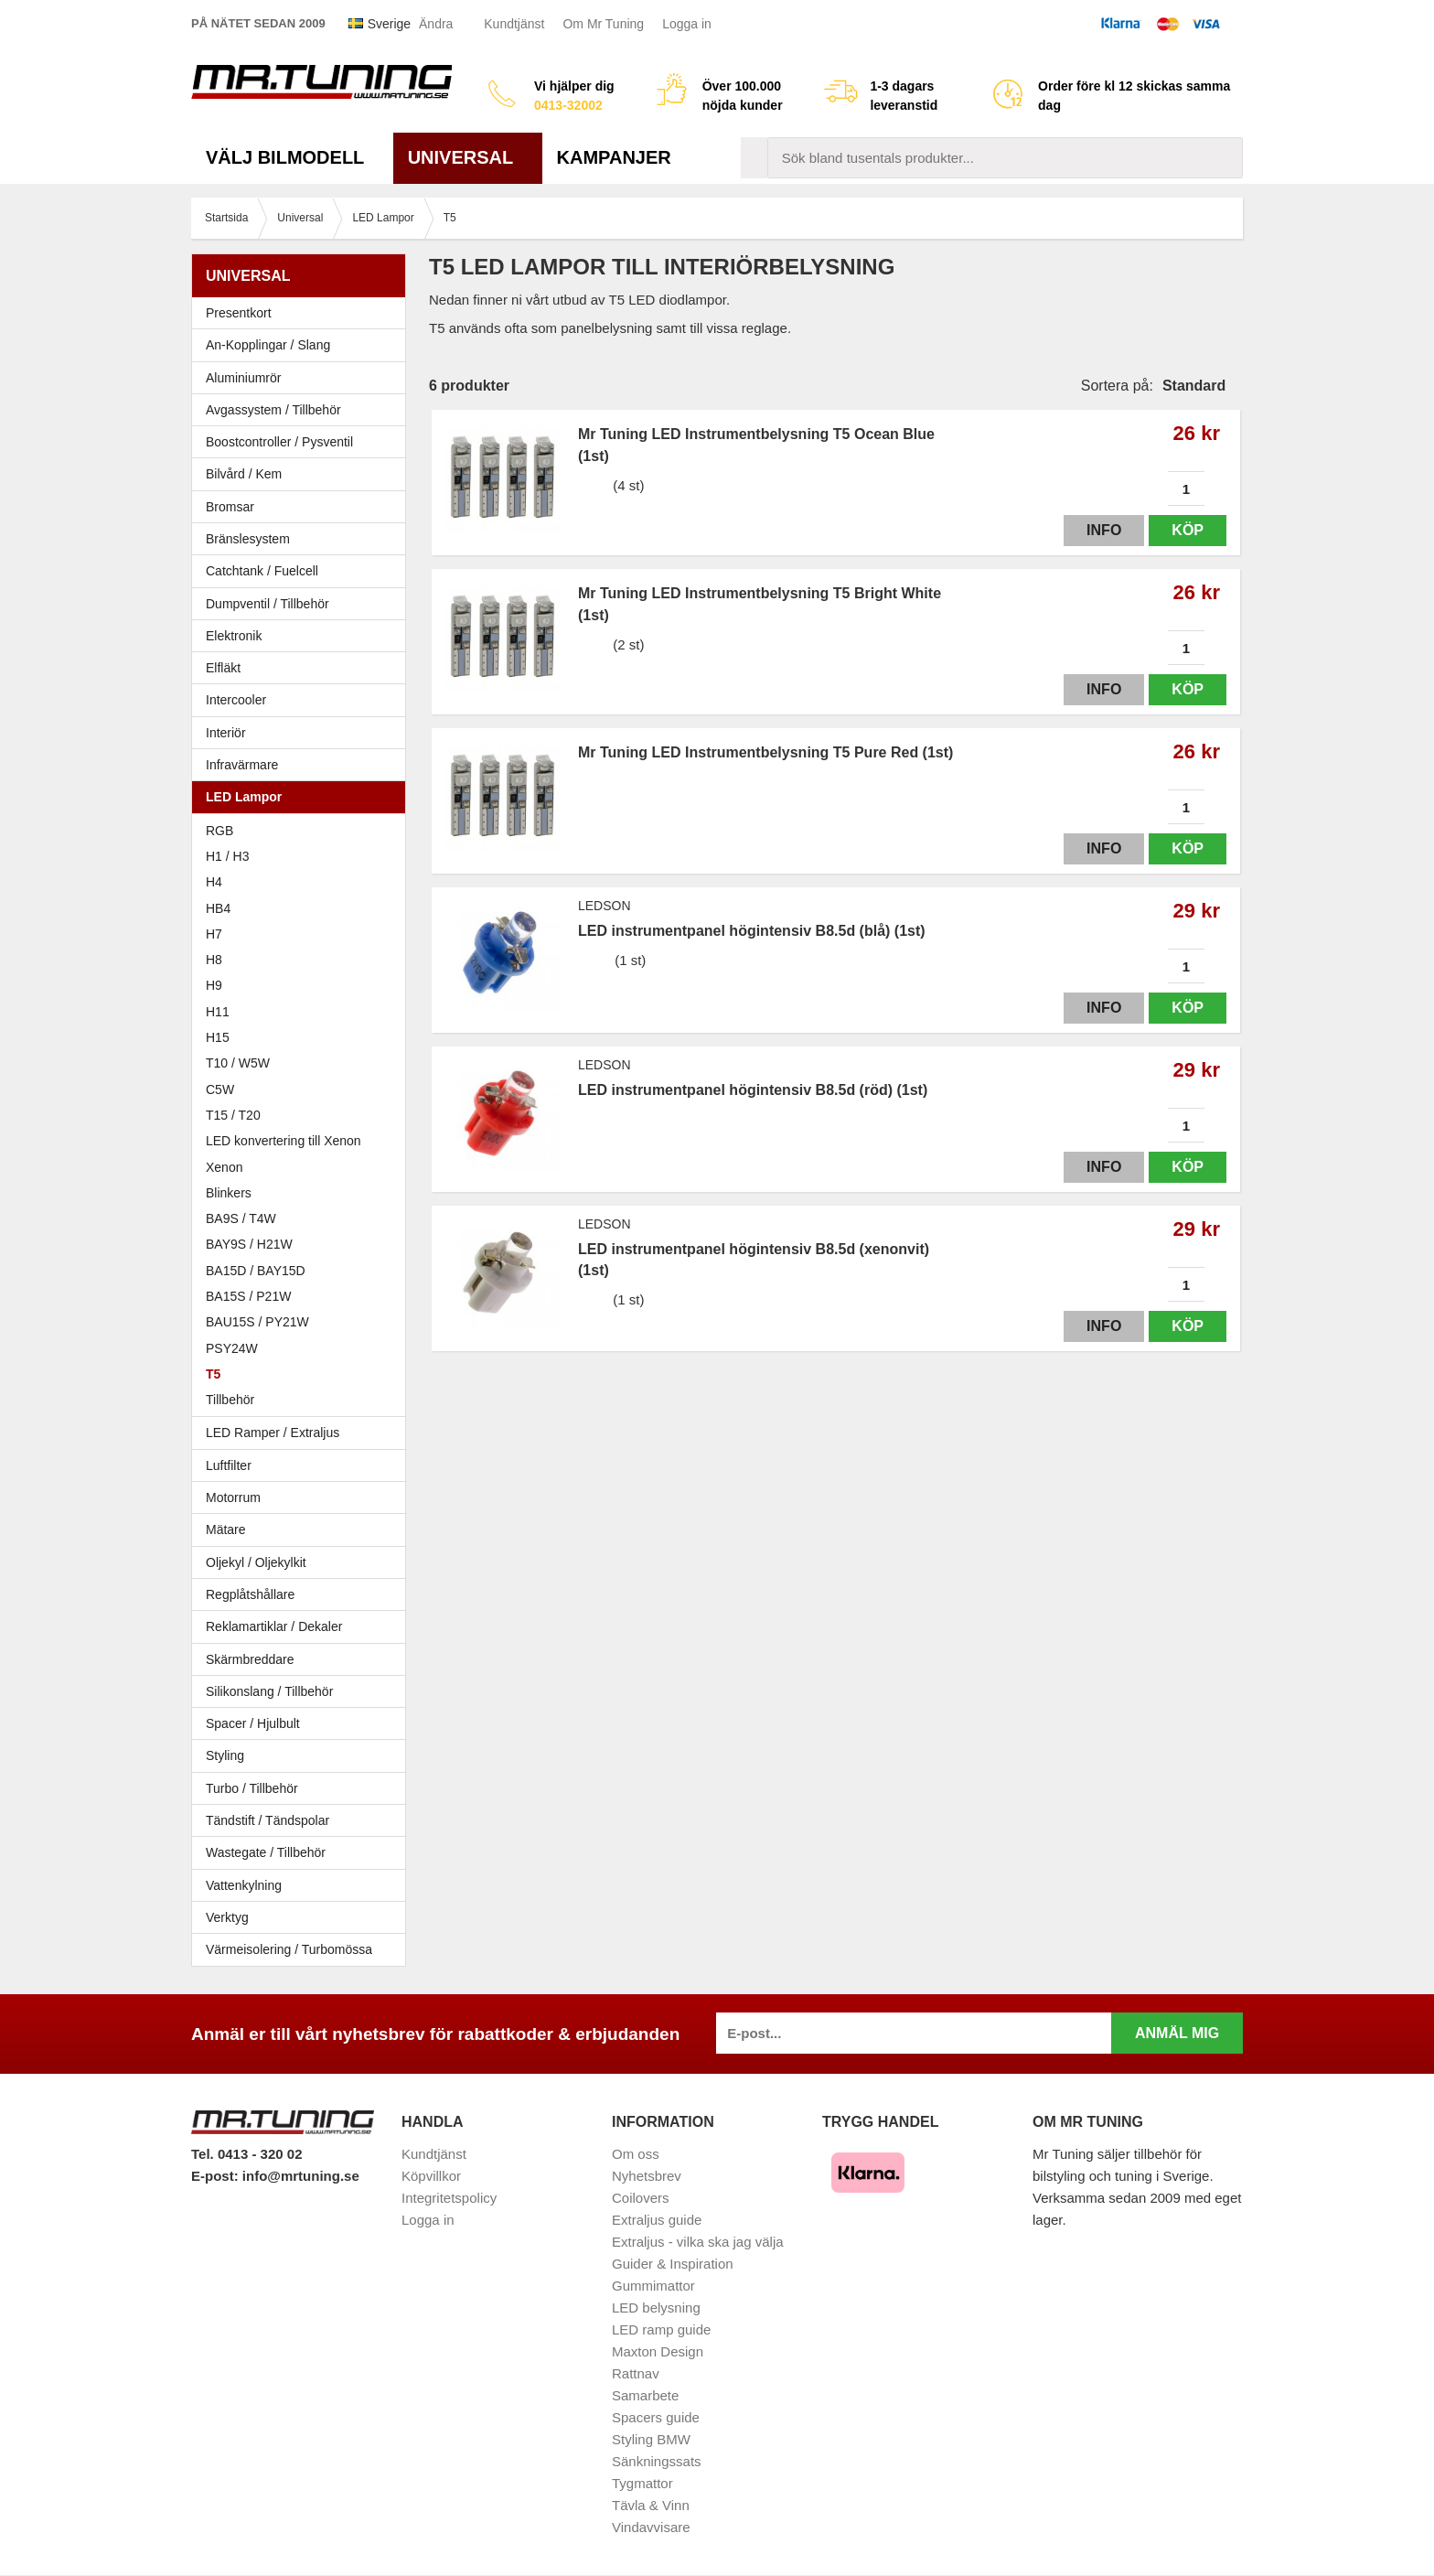  What do you see at coordinates (646, 2176) in the screenshot?
I see `Nyhetsbrev` at bounding box center [646, 2176].